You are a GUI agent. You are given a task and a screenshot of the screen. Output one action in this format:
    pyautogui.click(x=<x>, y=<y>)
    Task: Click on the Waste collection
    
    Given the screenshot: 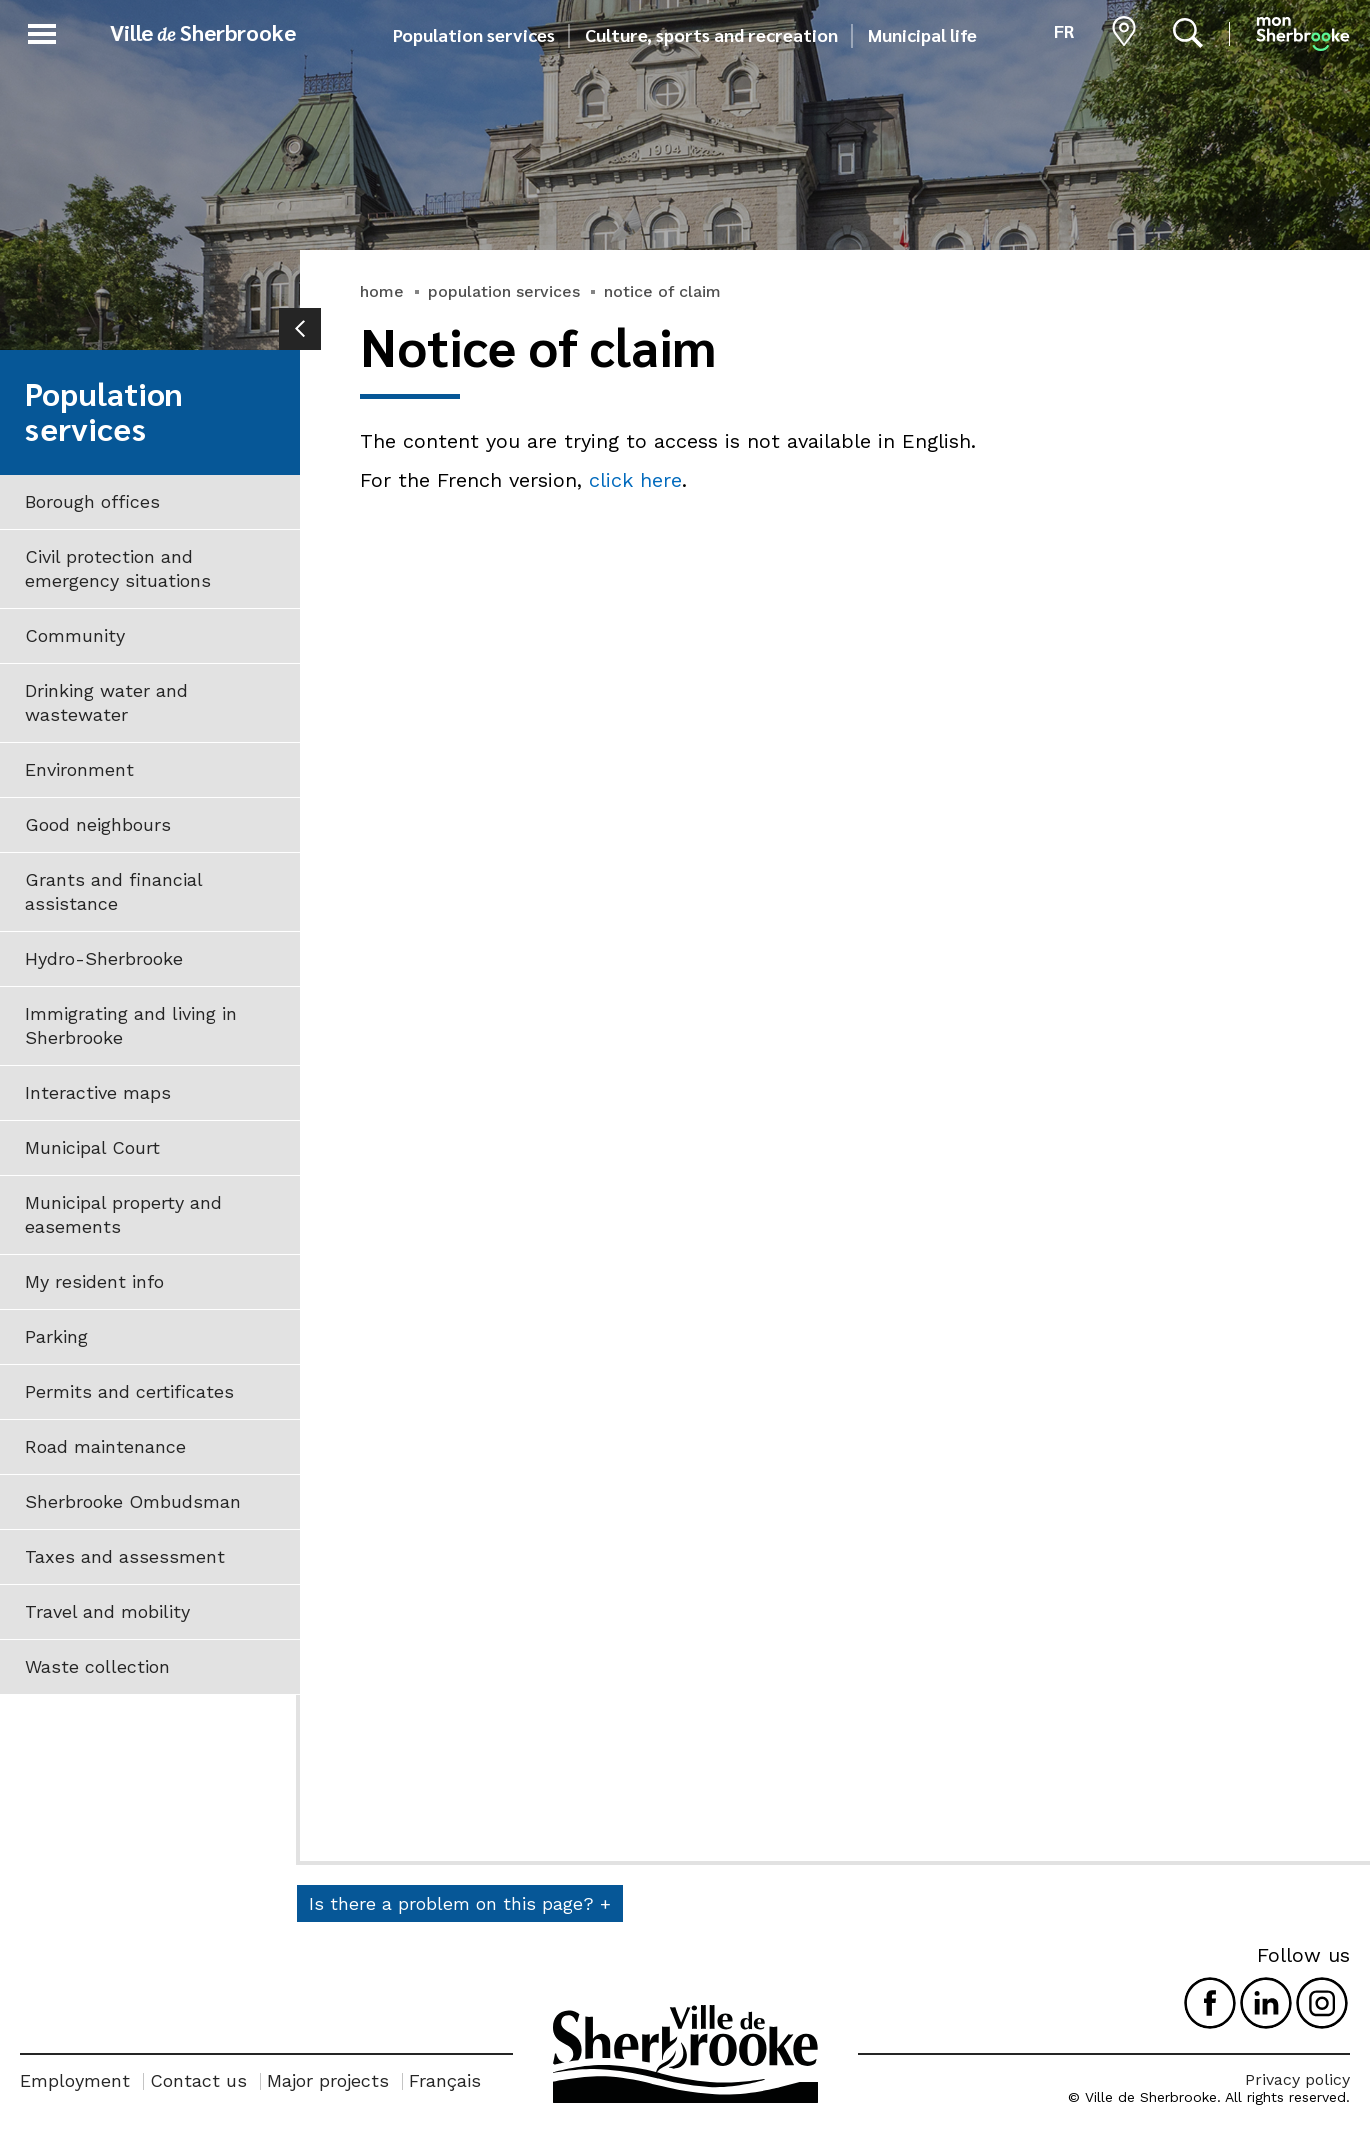 What is the action you would take?
    pyautogui.click(x=97, y=1666)
    